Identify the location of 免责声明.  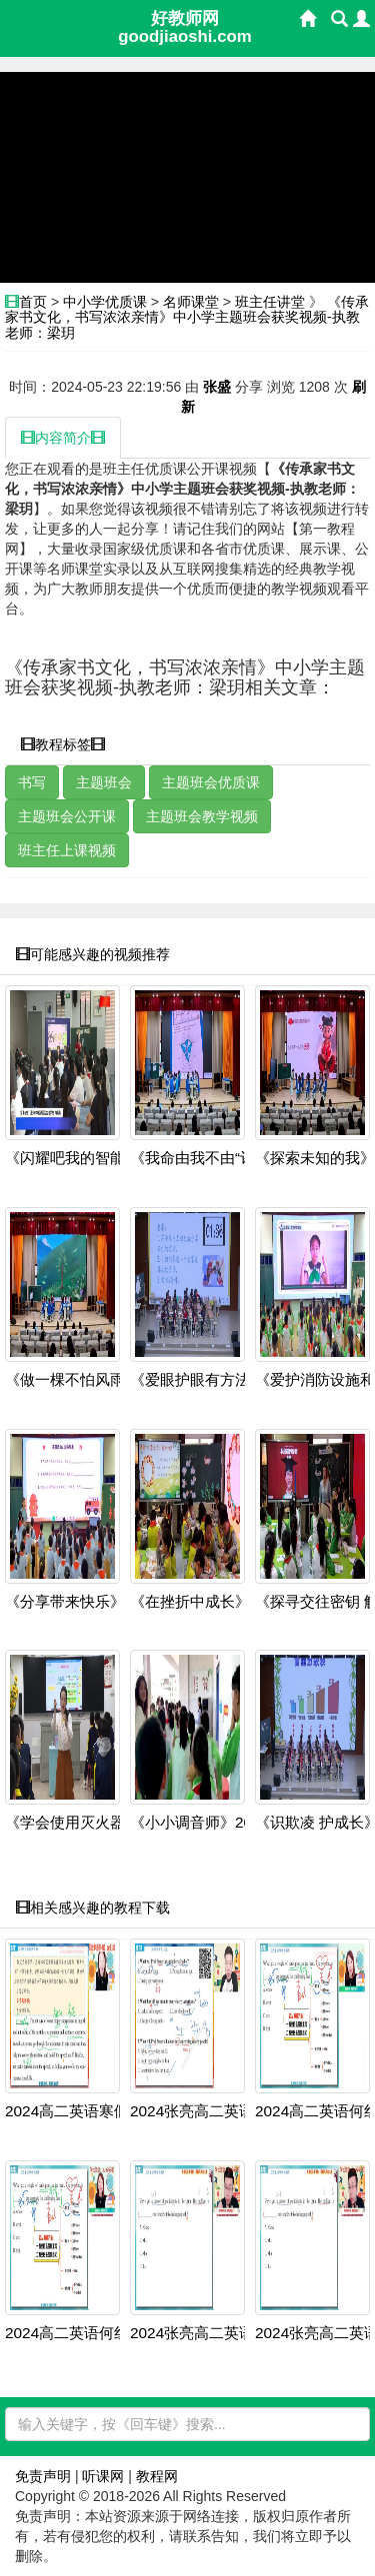
(43, 2476).